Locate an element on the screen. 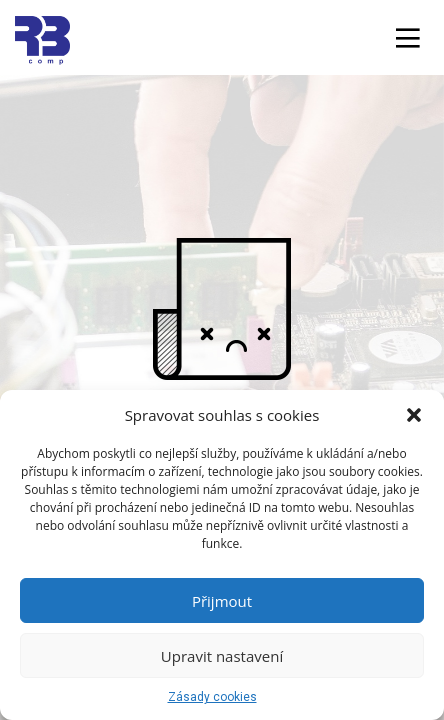 This screenshot has width=444, height=720. Zásady cookies is located at coordinates (212, 697).